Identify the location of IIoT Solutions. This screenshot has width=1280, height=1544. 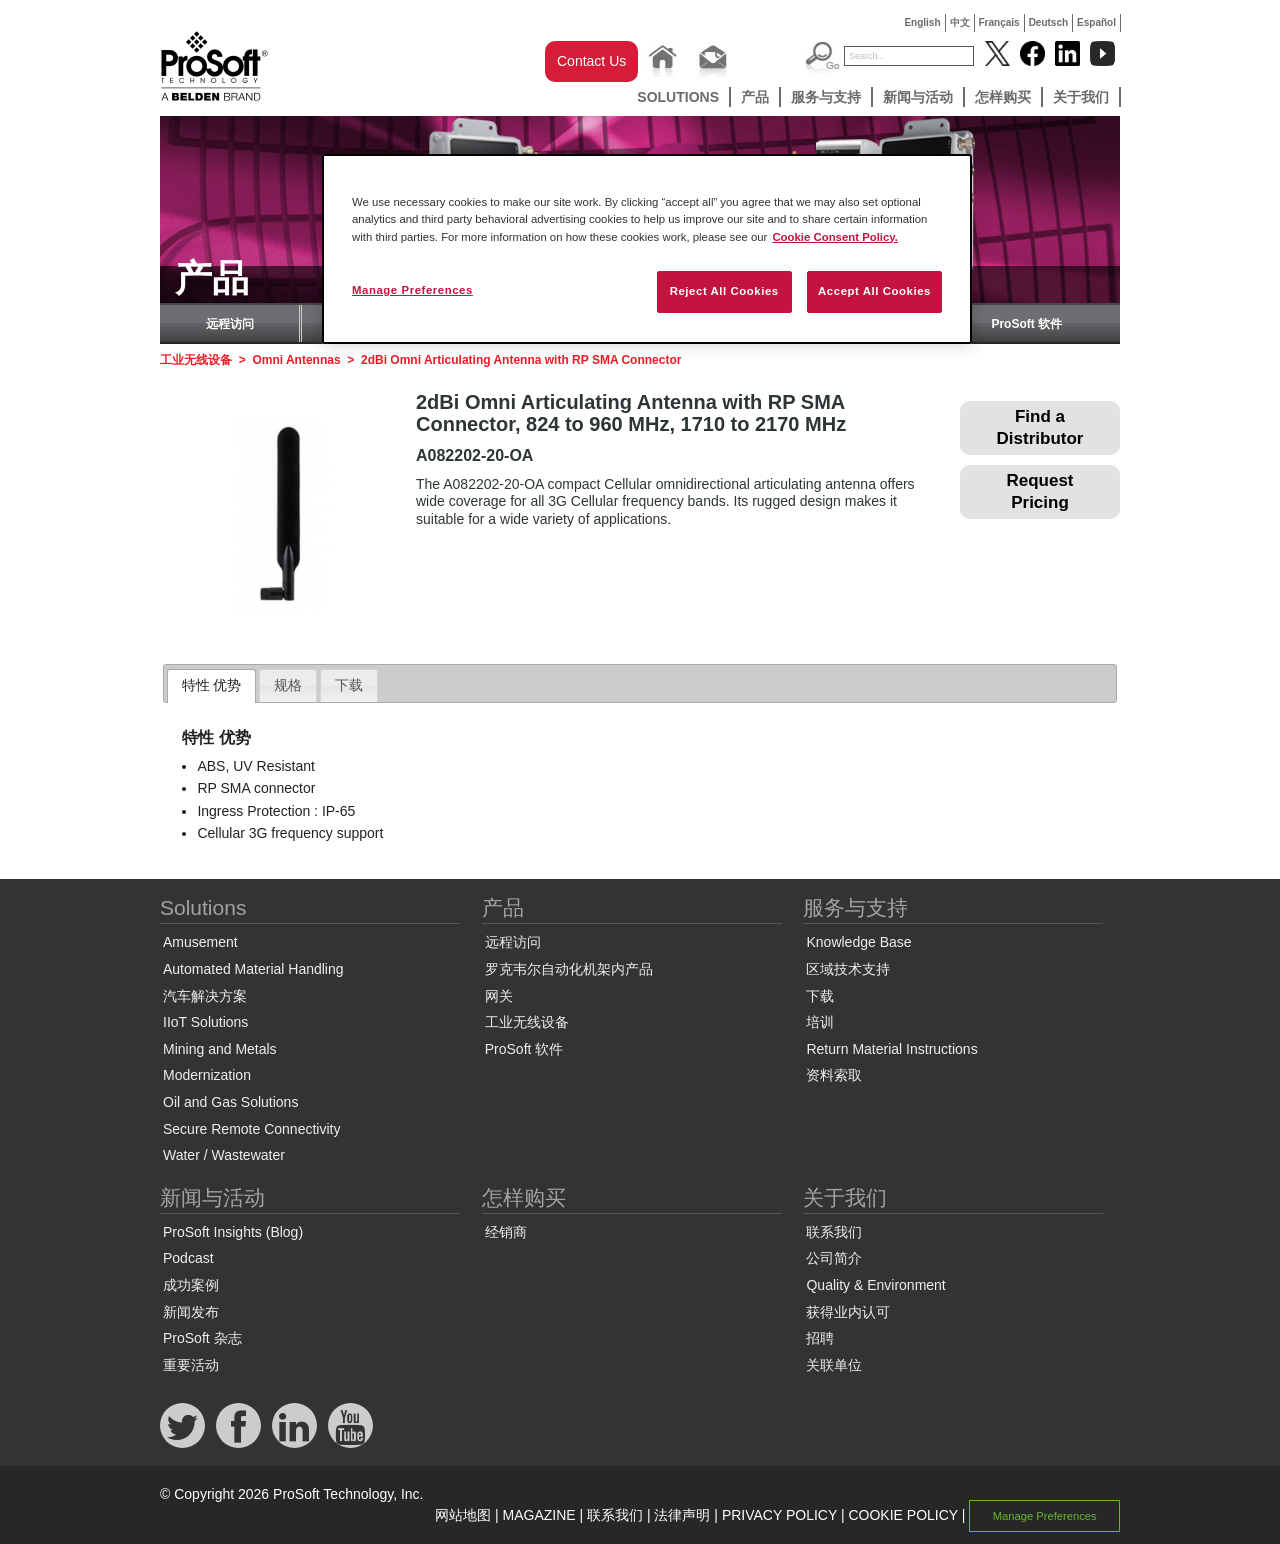
(205, 1022).